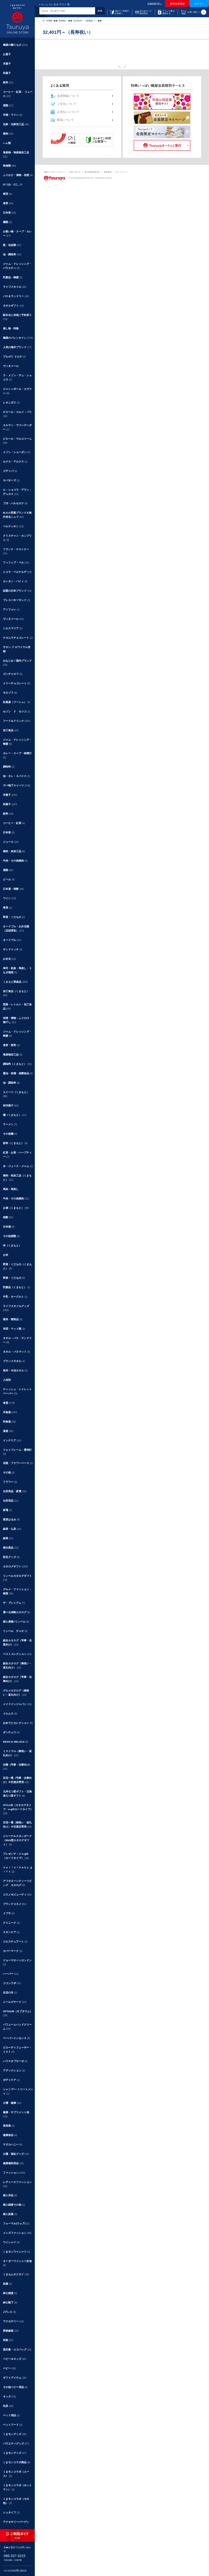  I want to click on ミストラル（御祝い・返礼向け）, so click(17, 1753).